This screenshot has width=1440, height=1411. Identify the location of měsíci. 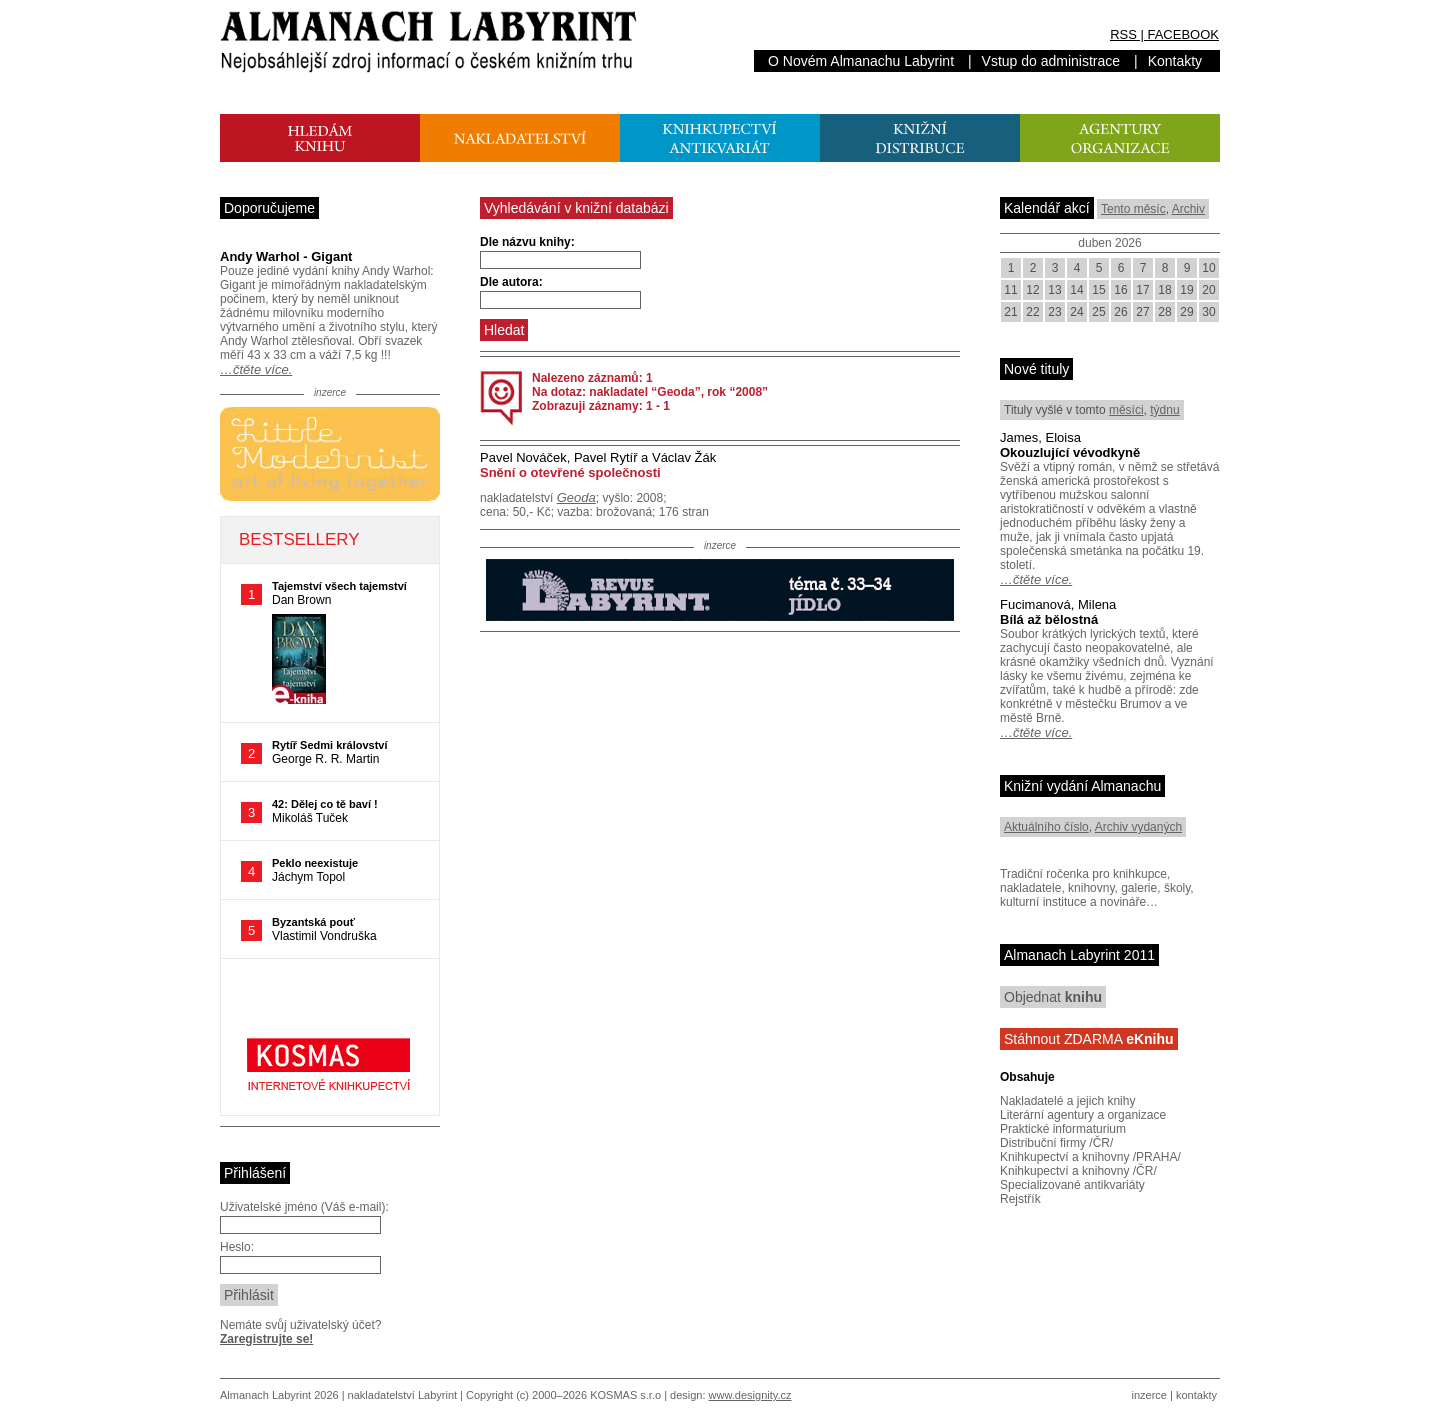
(1126, 410).